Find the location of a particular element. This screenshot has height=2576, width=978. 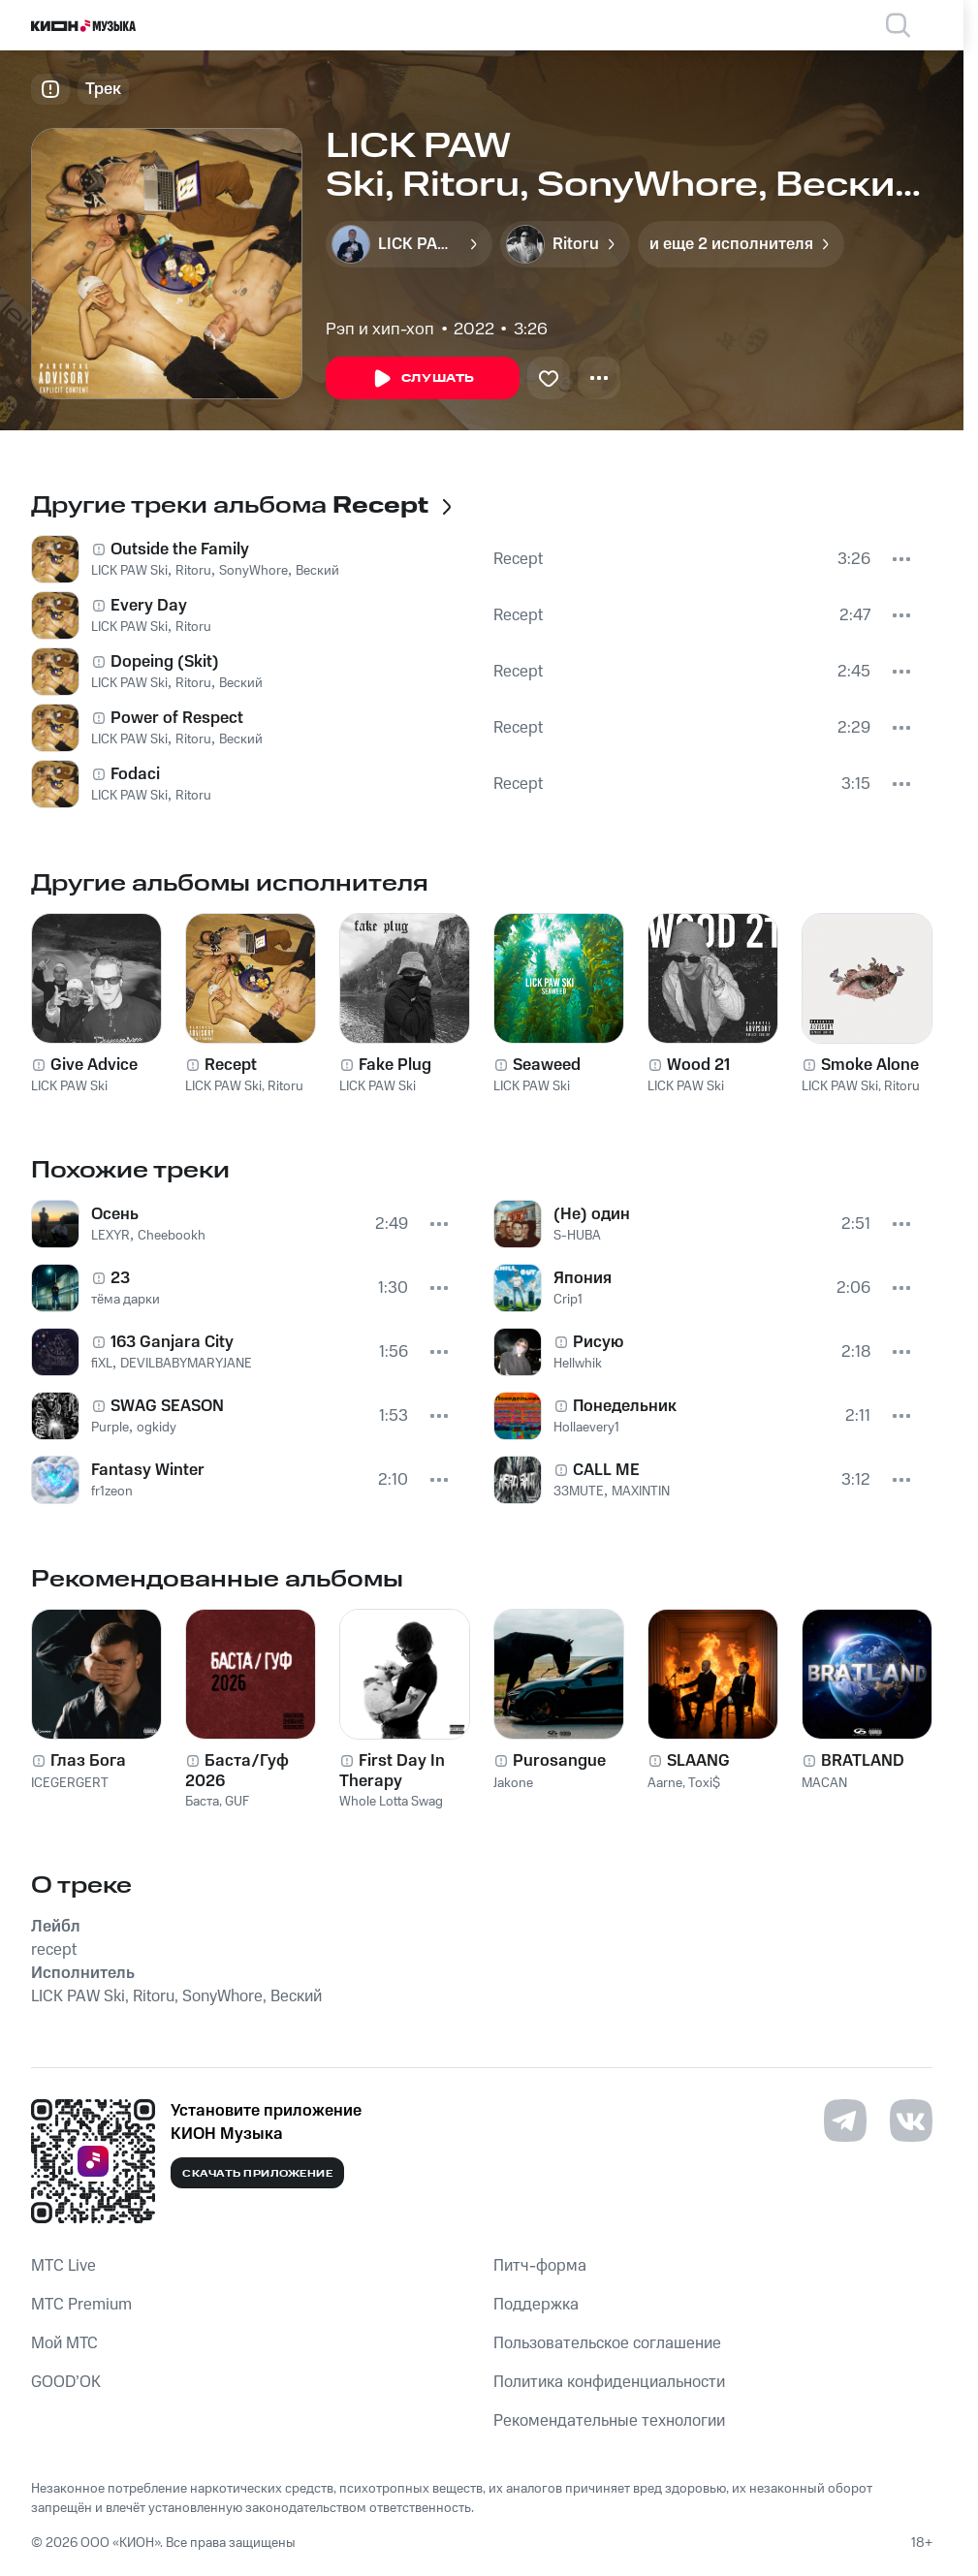

Hellwhik is located at coordinates (577, 1363).